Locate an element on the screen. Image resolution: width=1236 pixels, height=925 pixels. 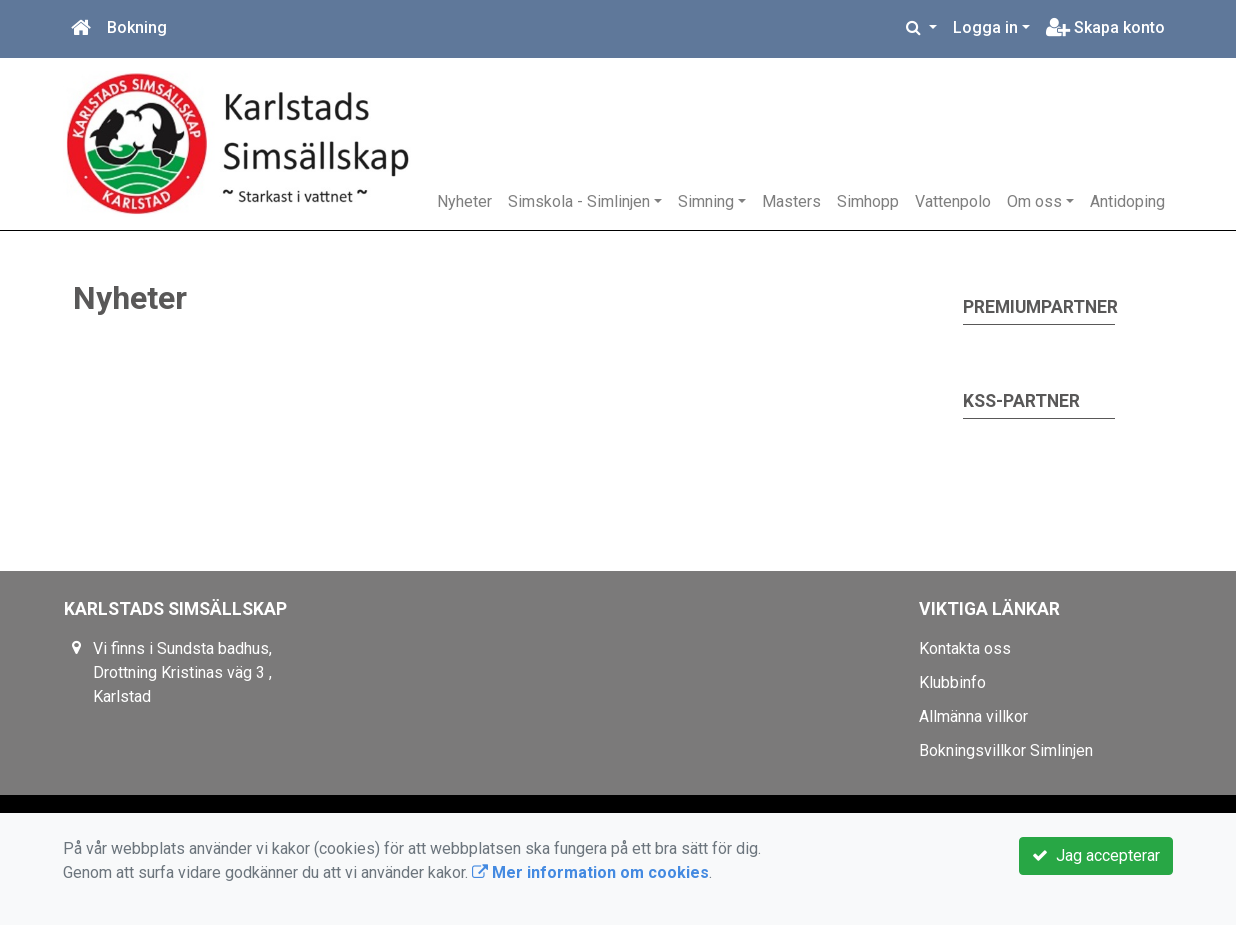
Bokning is located at coordinates (137, 27).